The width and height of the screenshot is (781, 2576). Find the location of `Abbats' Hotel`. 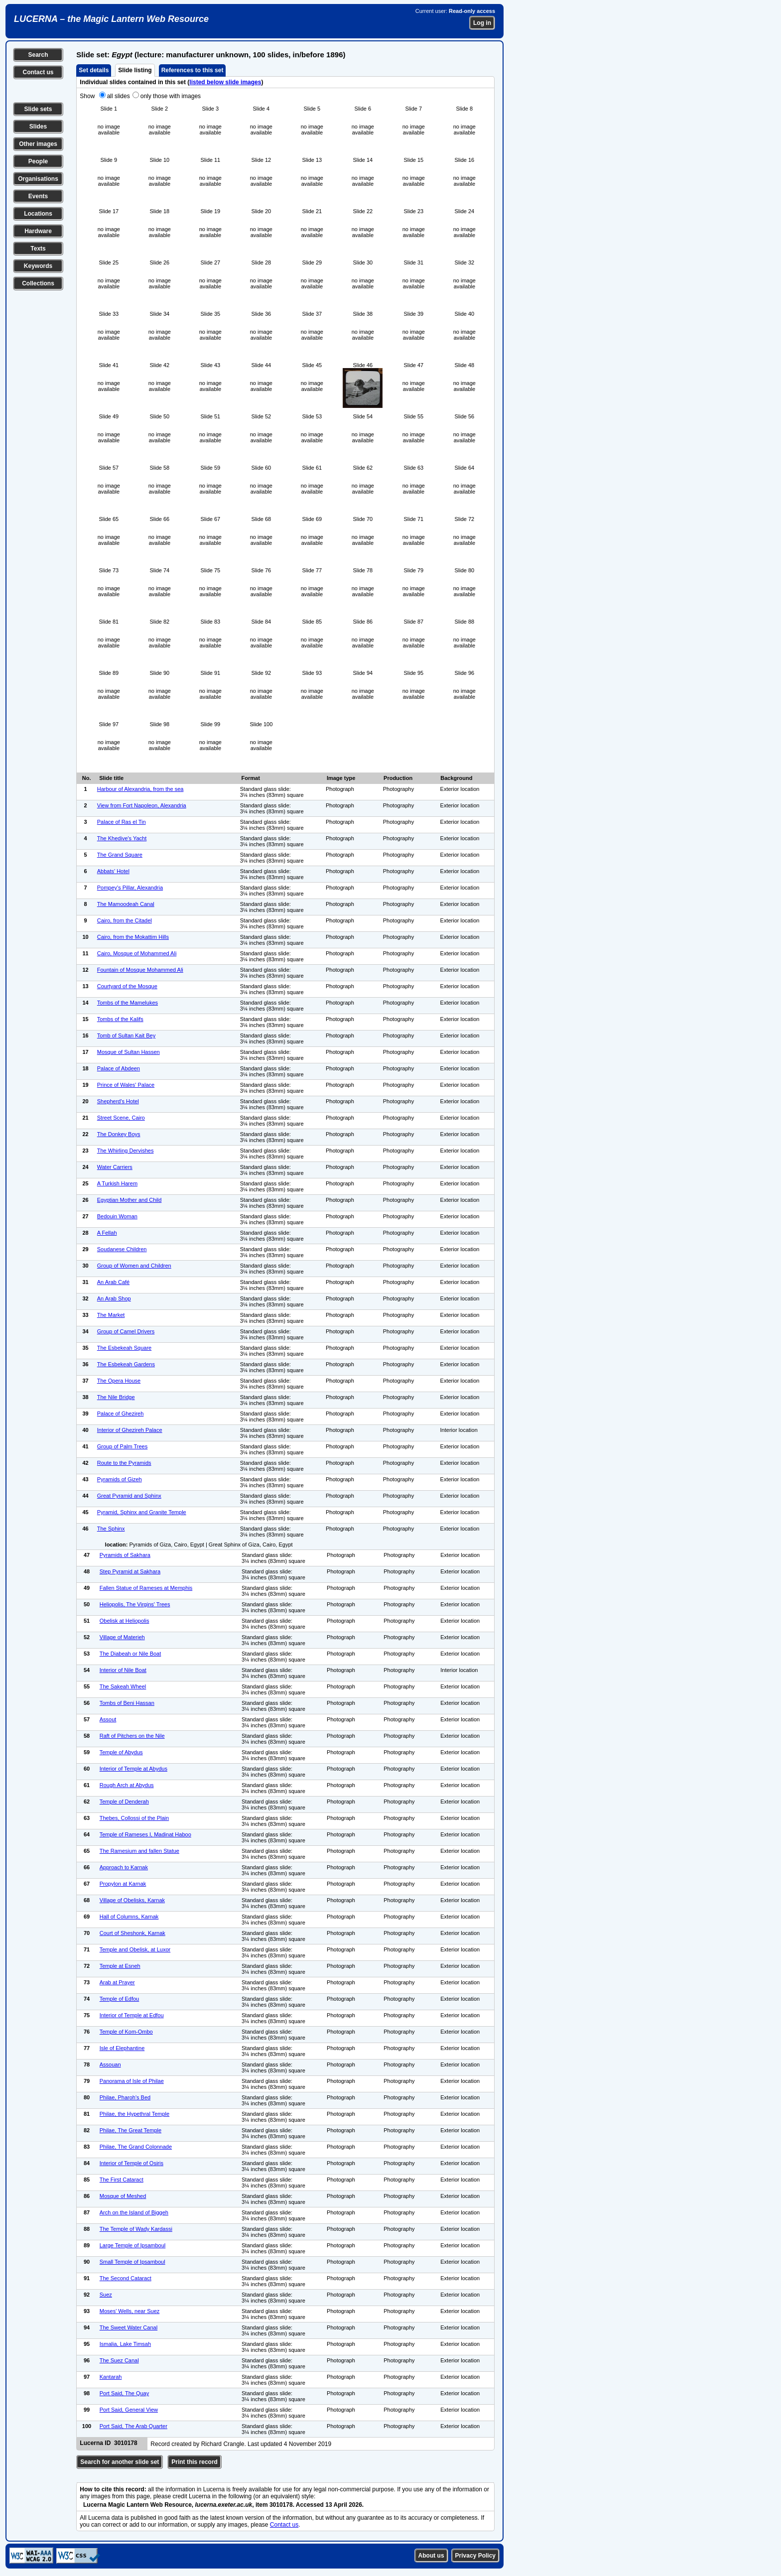

Abbats' Hotel is located at coordinates (113, 871).